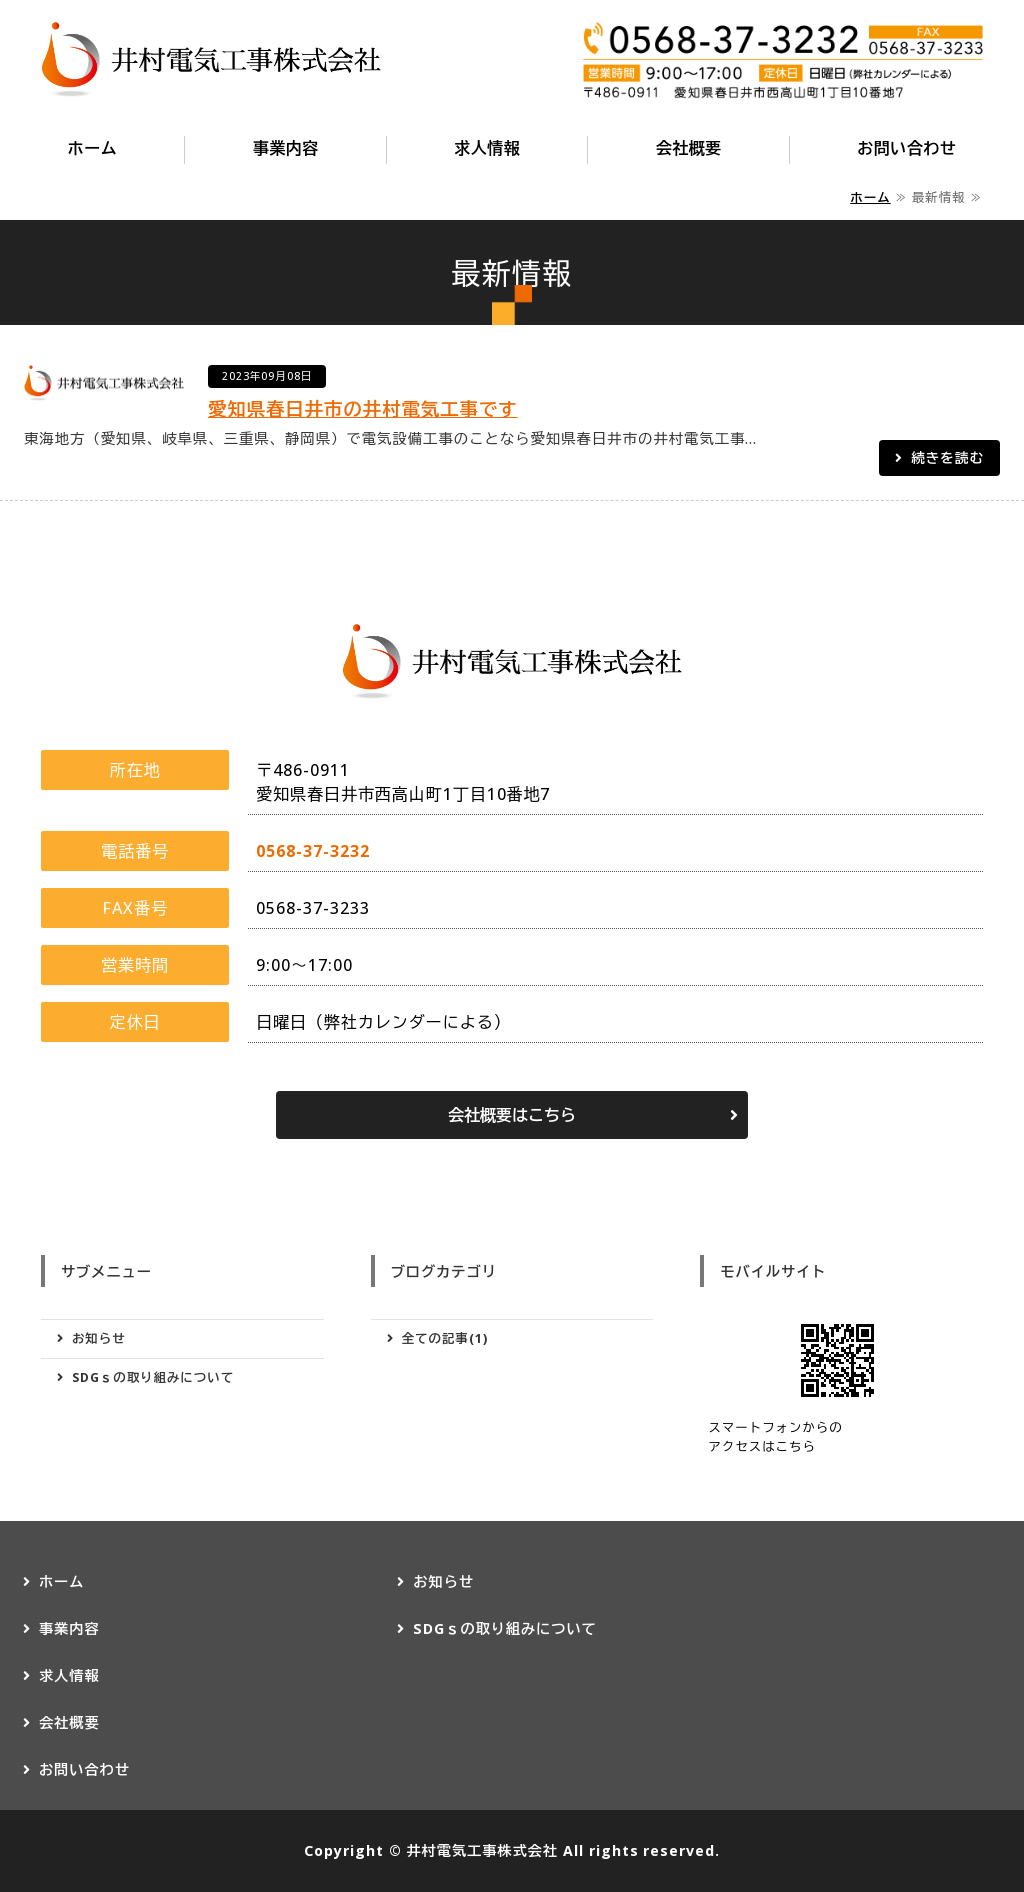  What do you see at coordinates (363, 408) in the screenshot?
I see `愛知県春日井市の井村電気工事です` at bounding box center [363, 408].